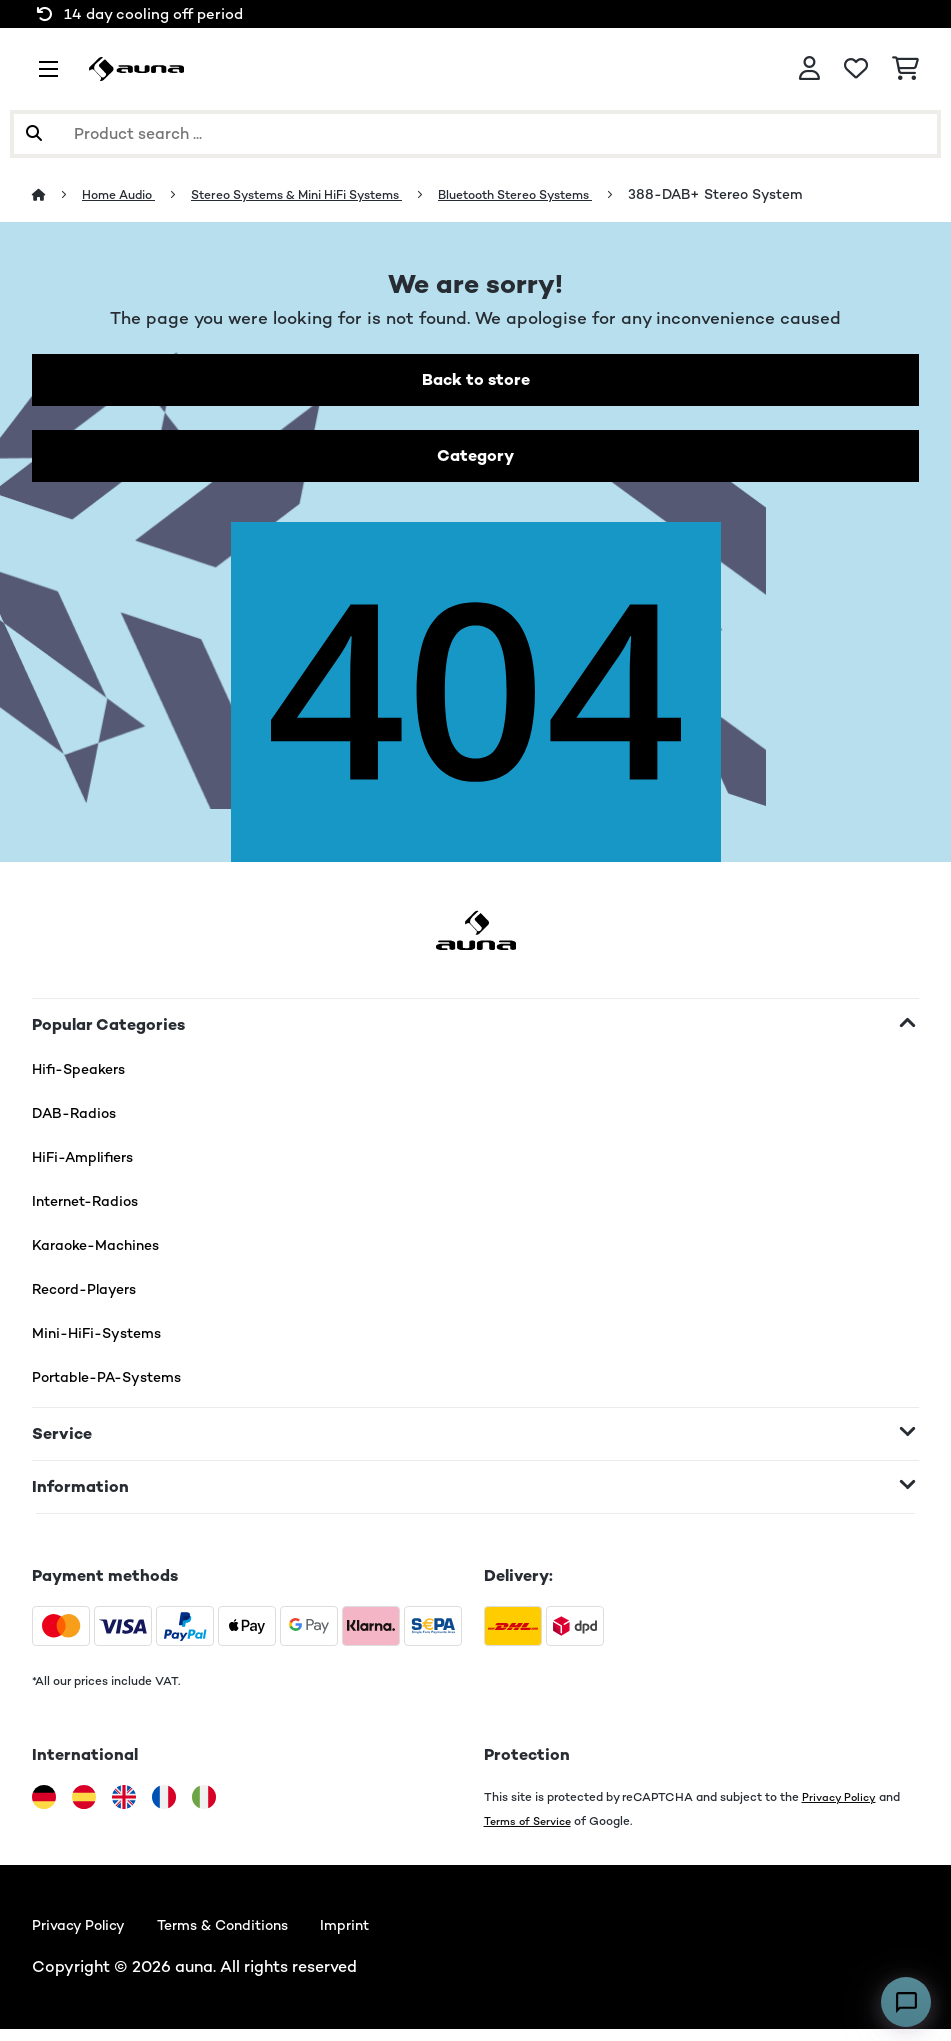 The height and width of the screenshot is (2041, 951). I want to click on Bluetooth Stereo Systems, so click(578, 194).